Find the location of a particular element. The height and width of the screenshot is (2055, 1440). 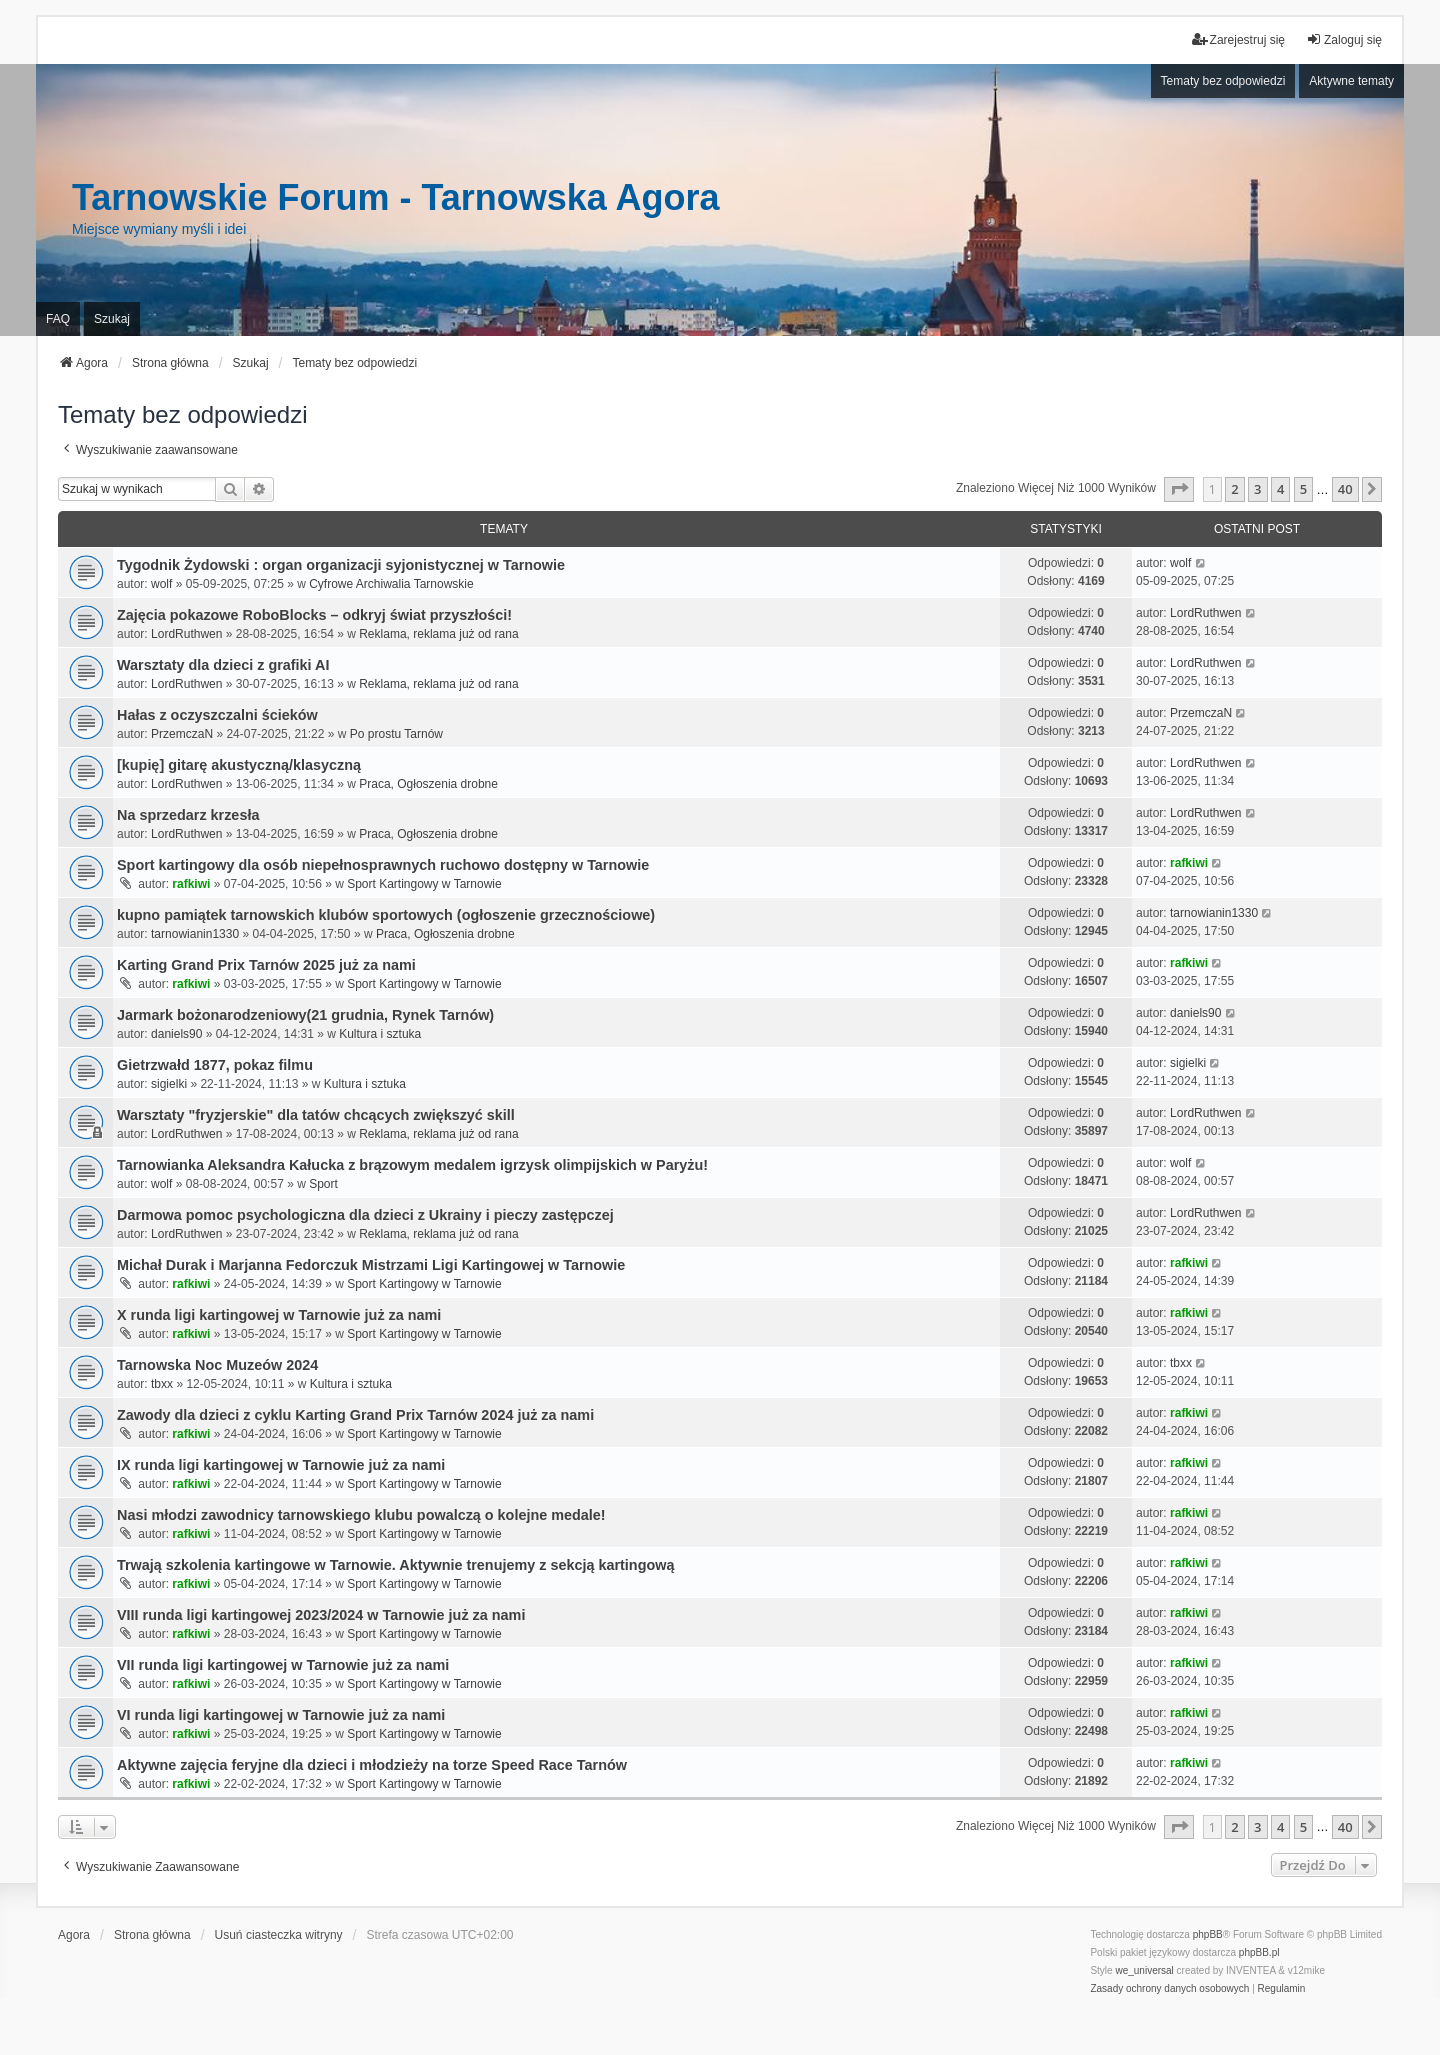

wolf is located at coordinates (161, 584).